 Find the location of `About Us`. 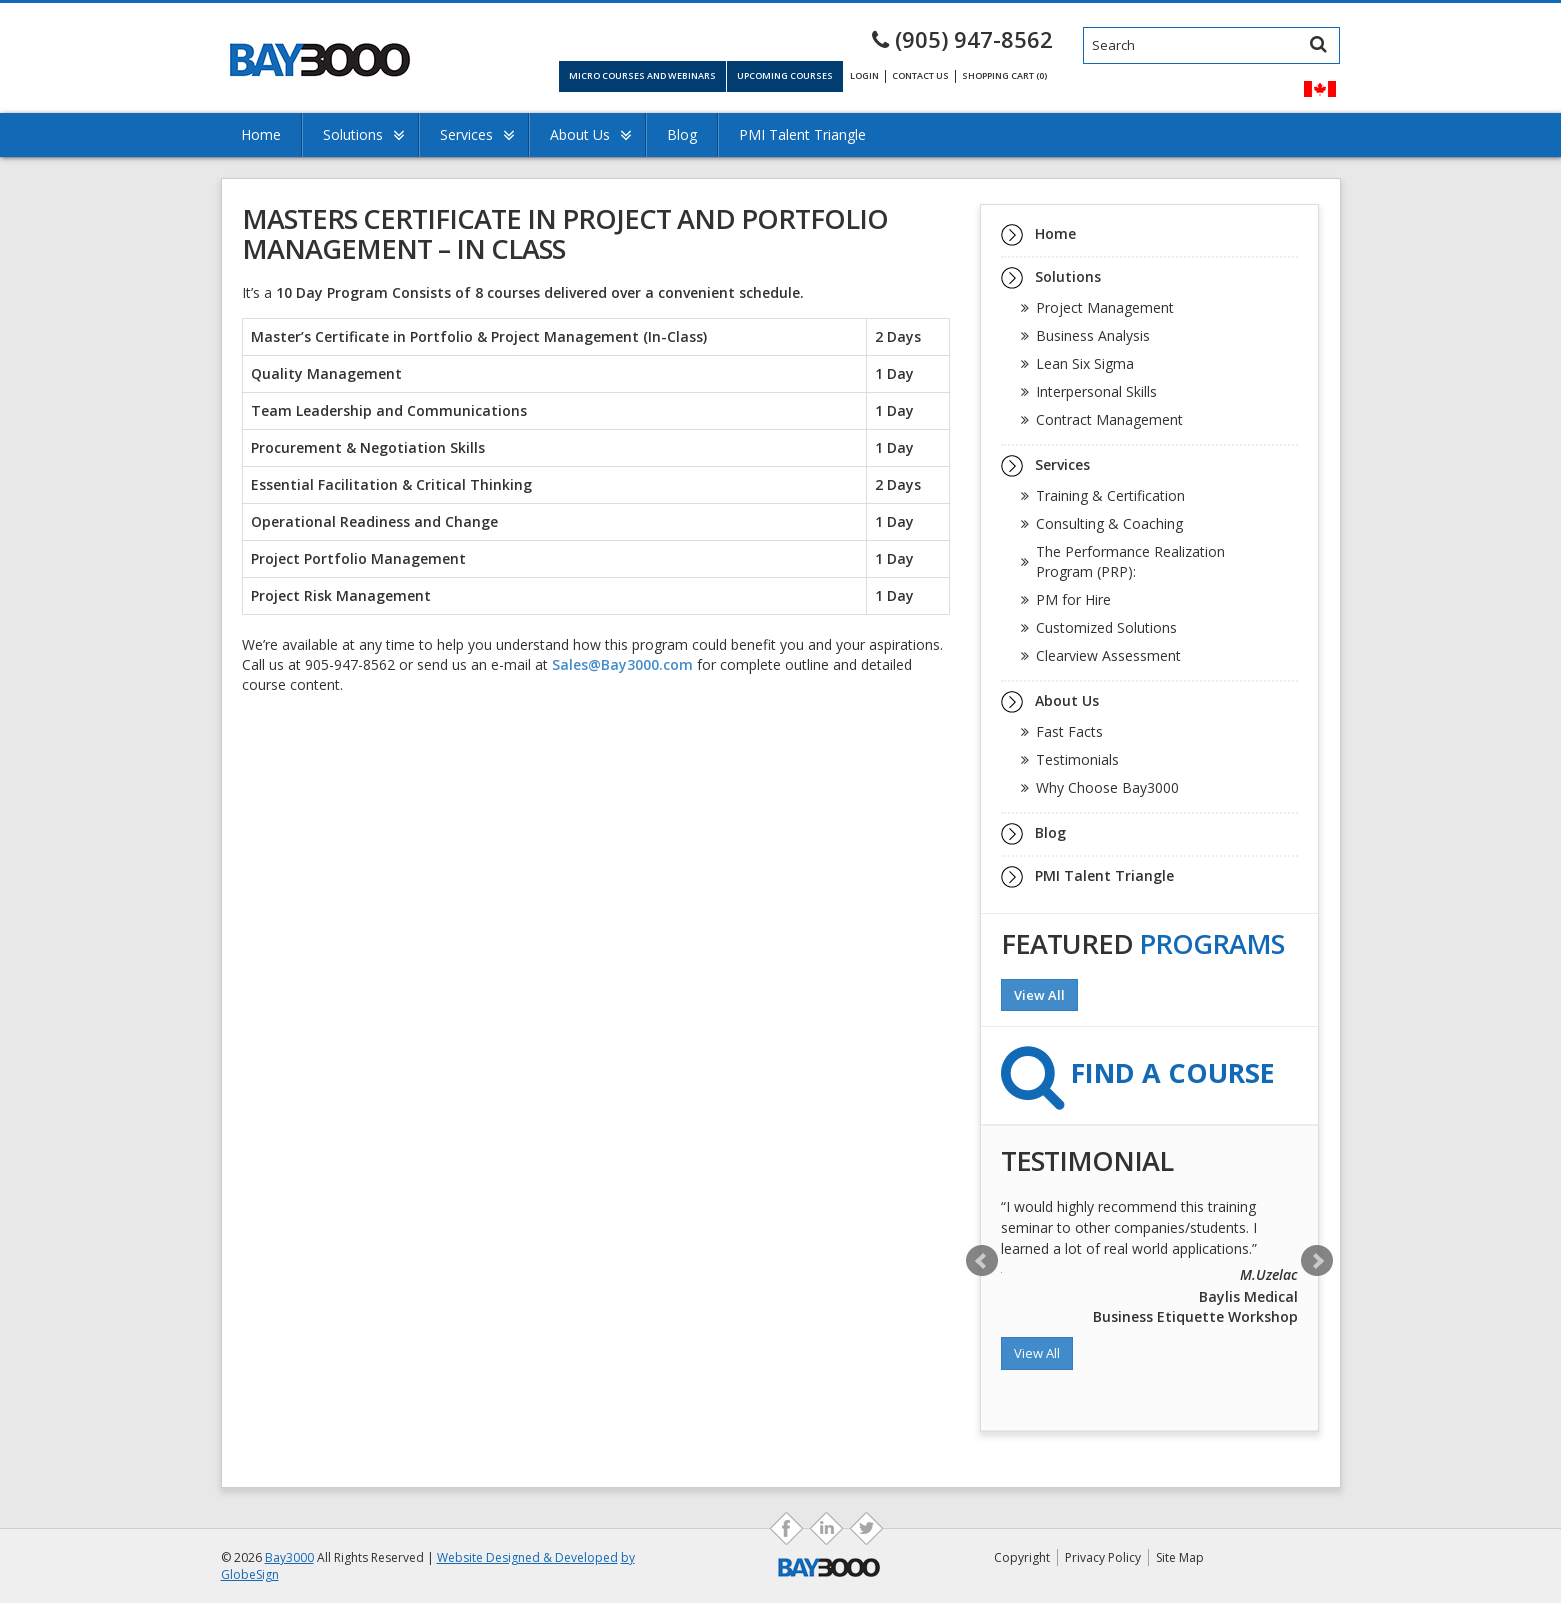

About Us is located at coordinates (580, 134).